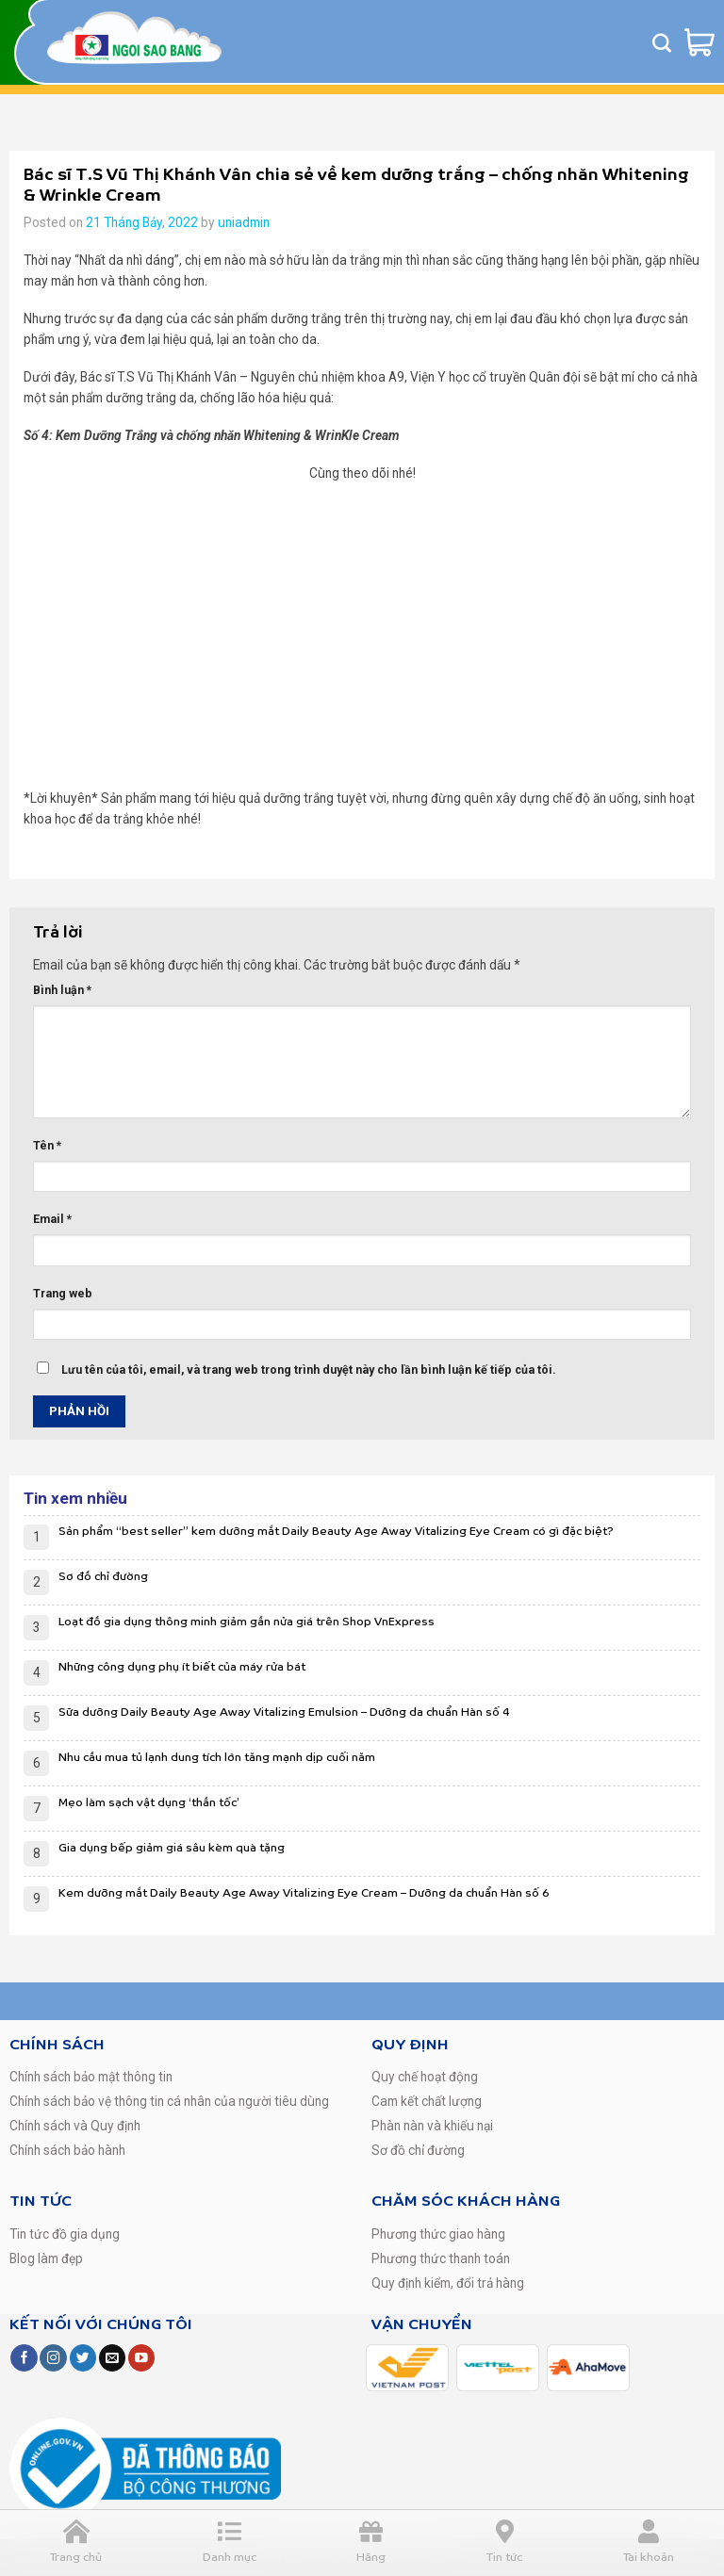  Describe the element at coordinates (52, 1219) in the screenshot. I see `Email` at that location.